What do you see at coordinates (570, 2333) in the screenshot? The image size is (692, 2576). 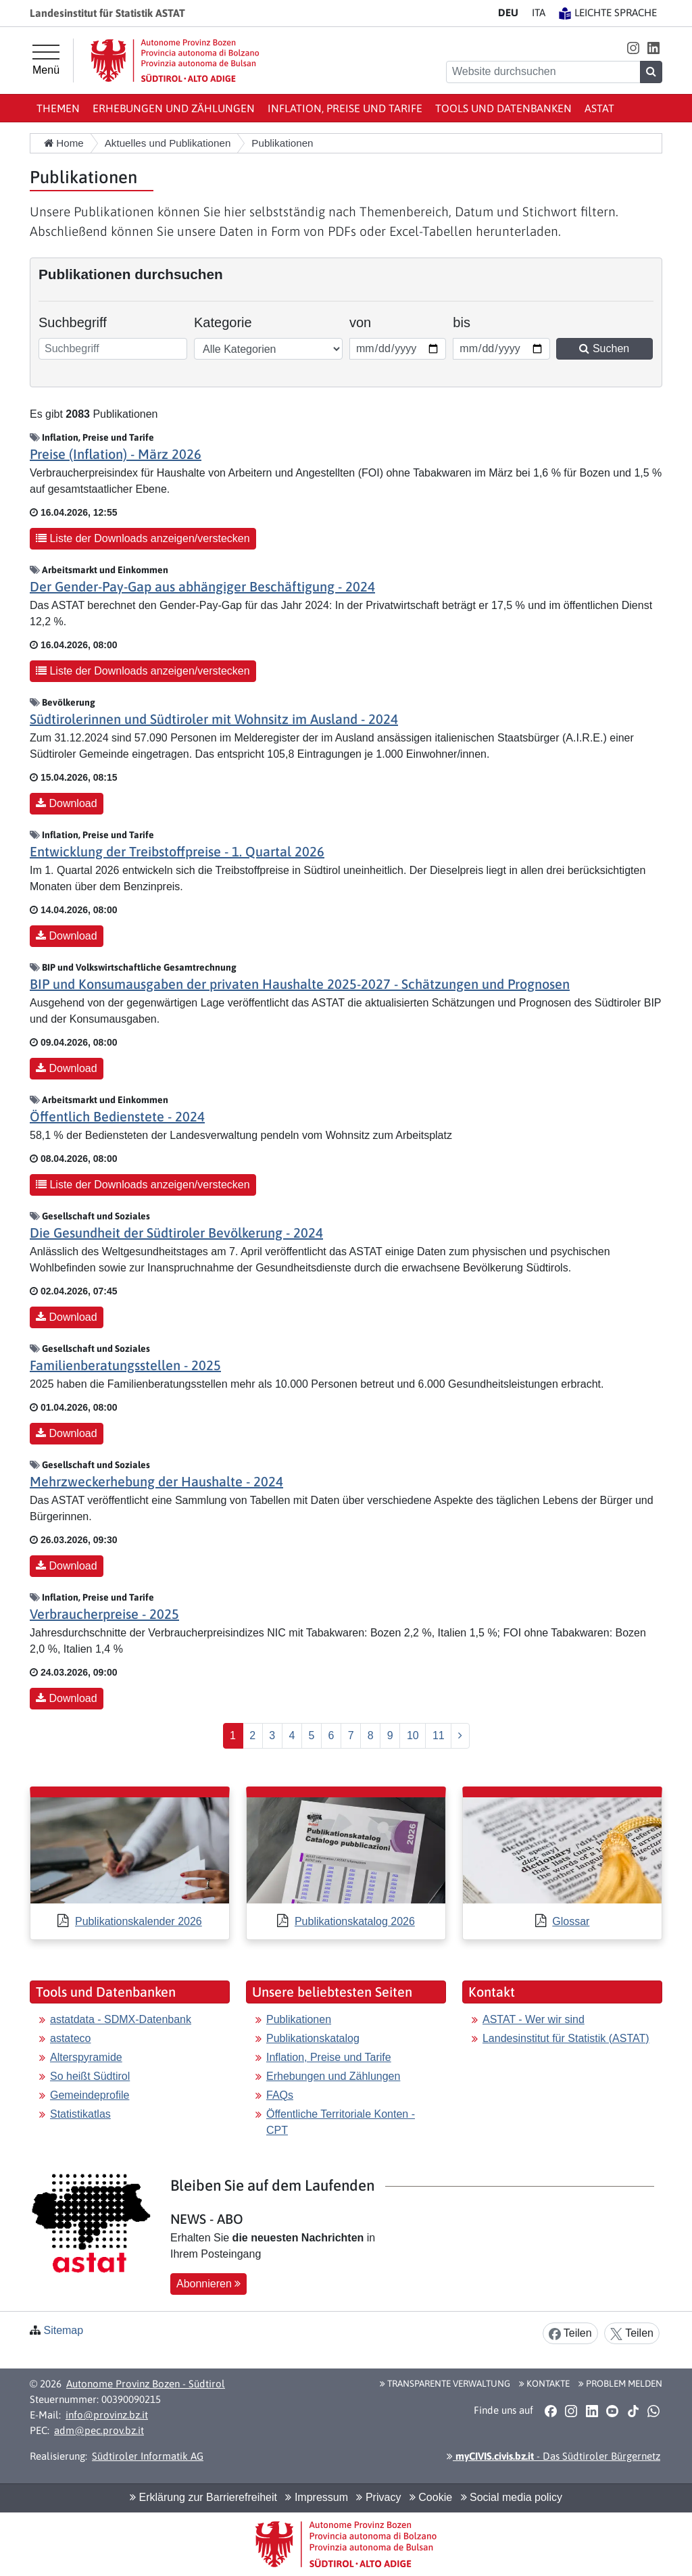 I see `Teilen` at bounding box center [570, 2333].